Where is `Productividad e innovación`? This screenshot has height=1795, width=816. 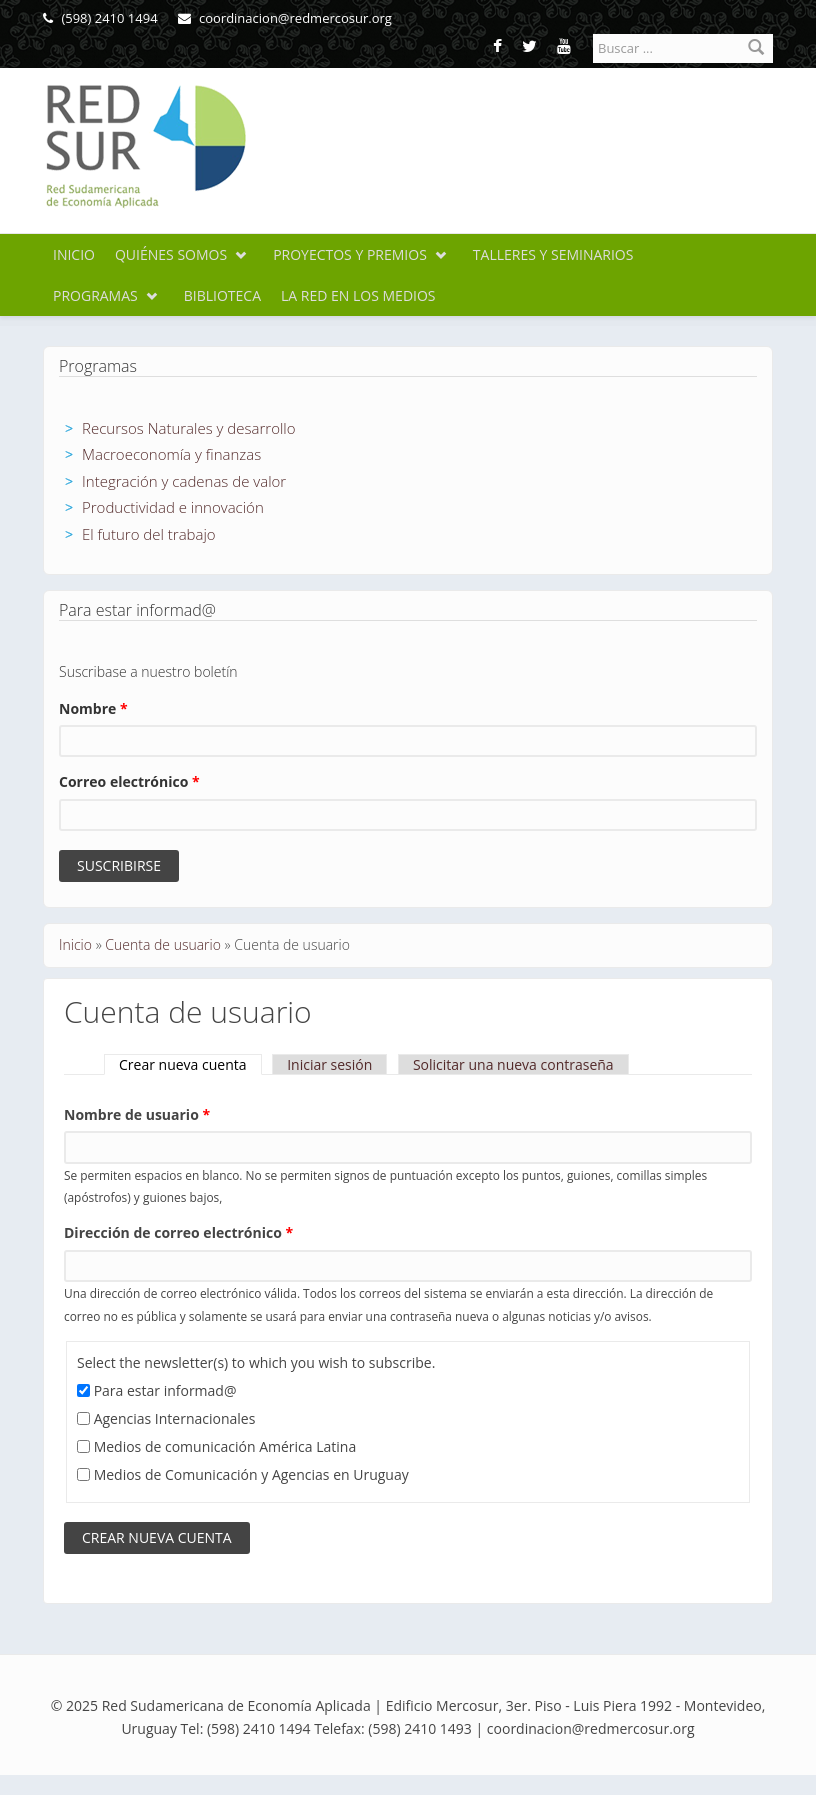 Productividad e innovación is located at coordinates (173, 507).